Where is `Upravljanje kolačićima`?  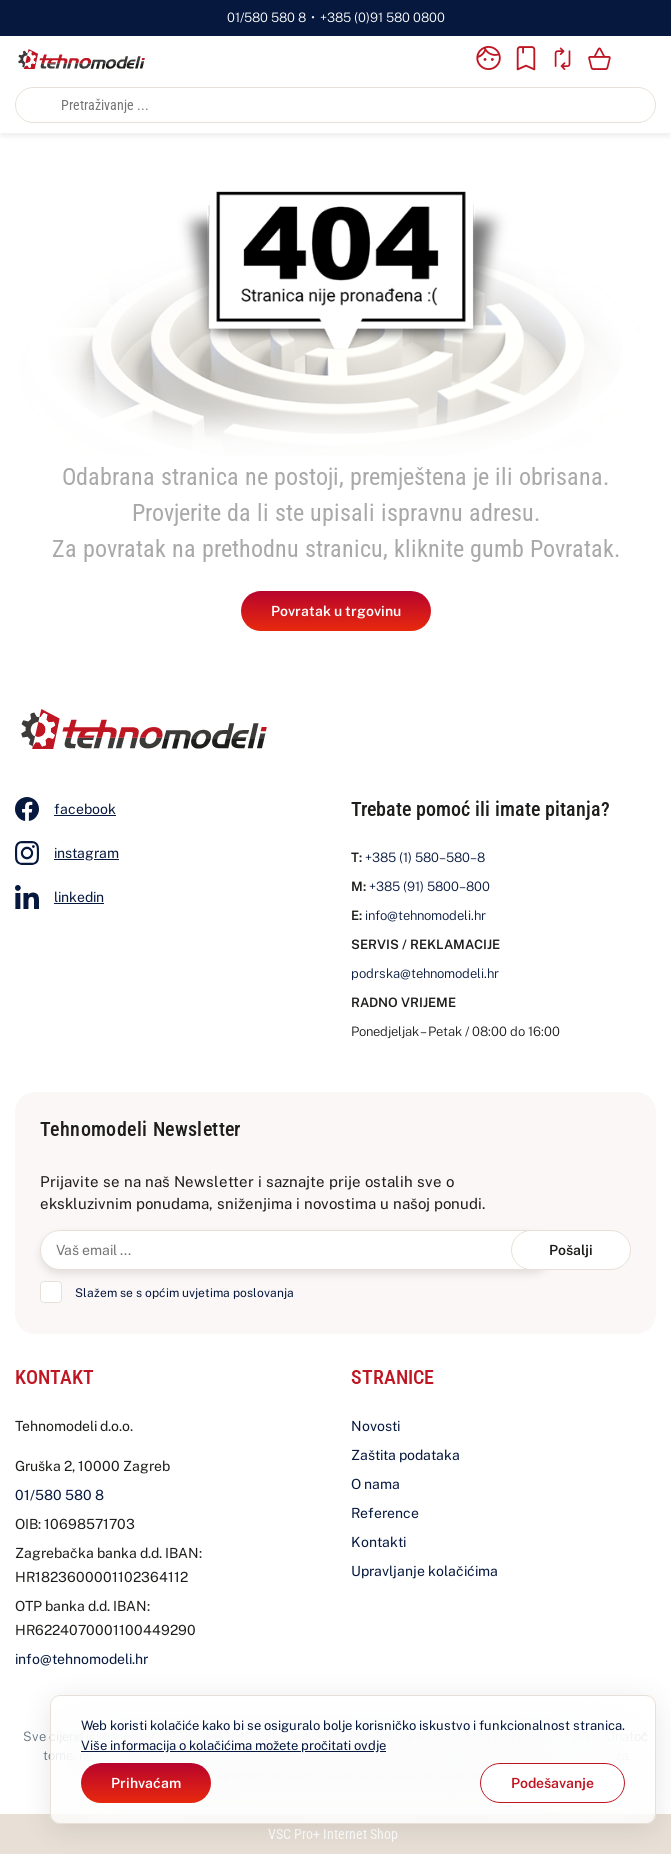 Upravljanje kolačićima is located at coordinates (424, 1571).